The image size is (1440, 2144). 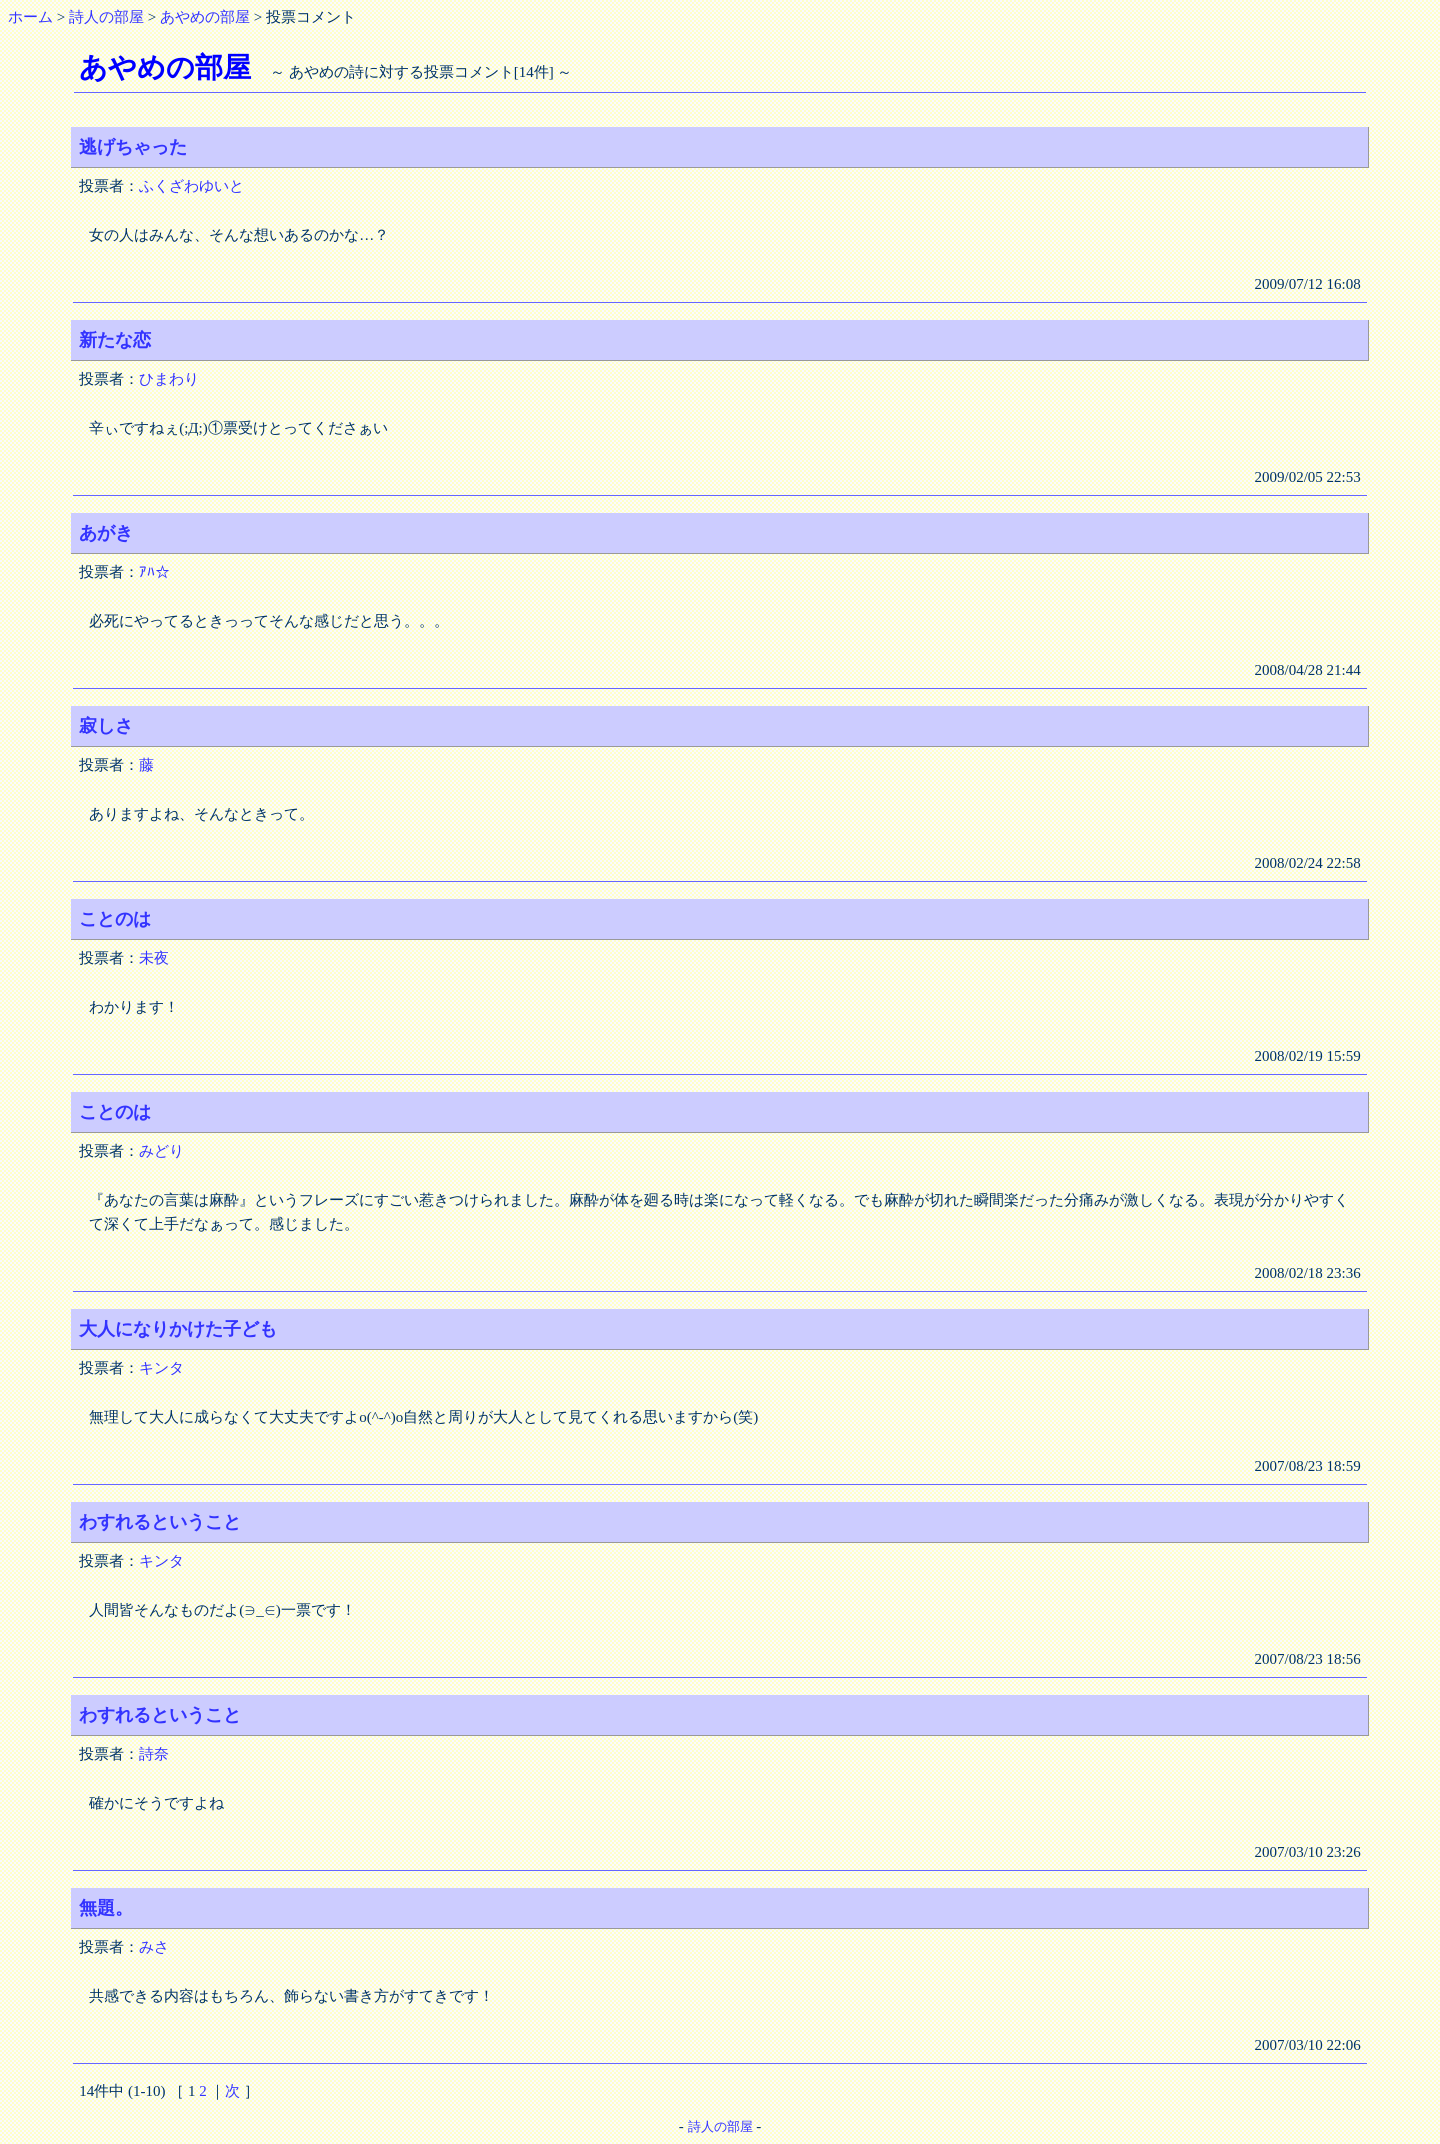 I want to click on キンタ, so click(x=161, y=1368).